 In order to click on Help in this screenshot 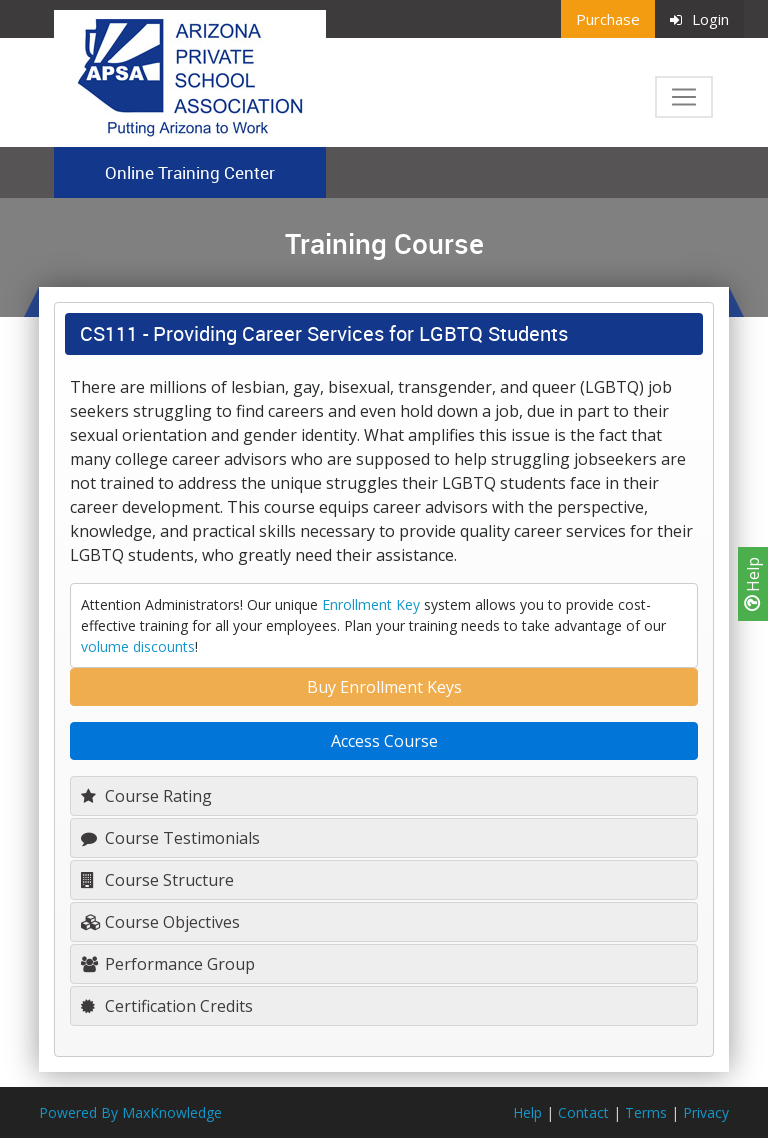, I will do `click(753, 584)`.